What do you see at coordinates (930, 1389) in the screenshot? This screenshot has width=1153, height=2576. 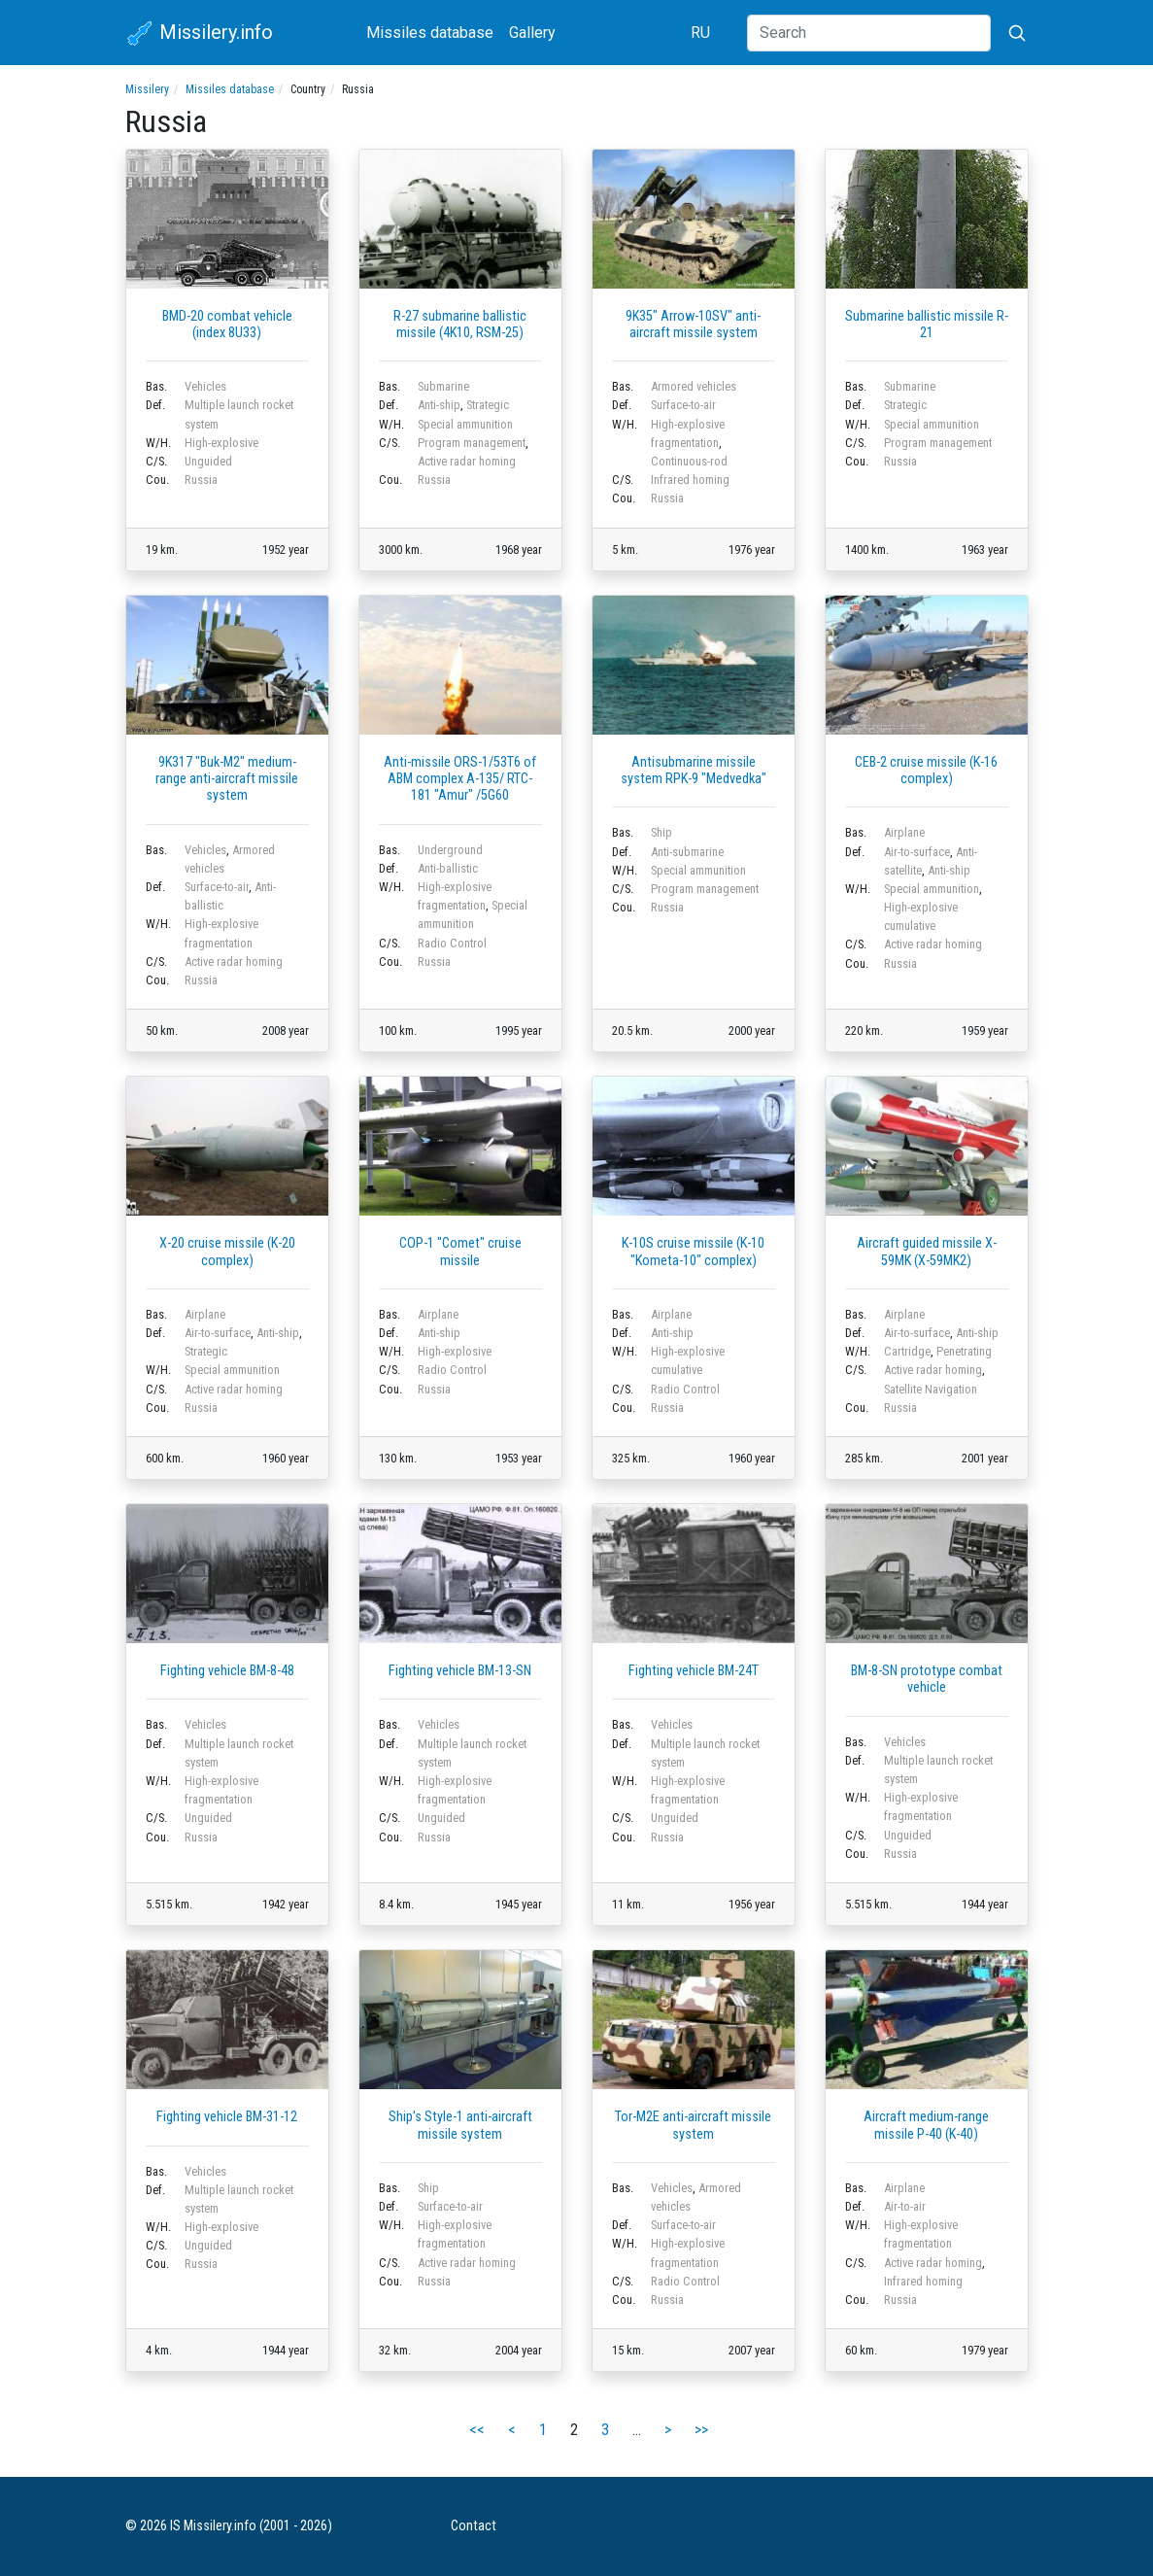 I see `Satellite Navigation` at bounding box center [930, 1389].